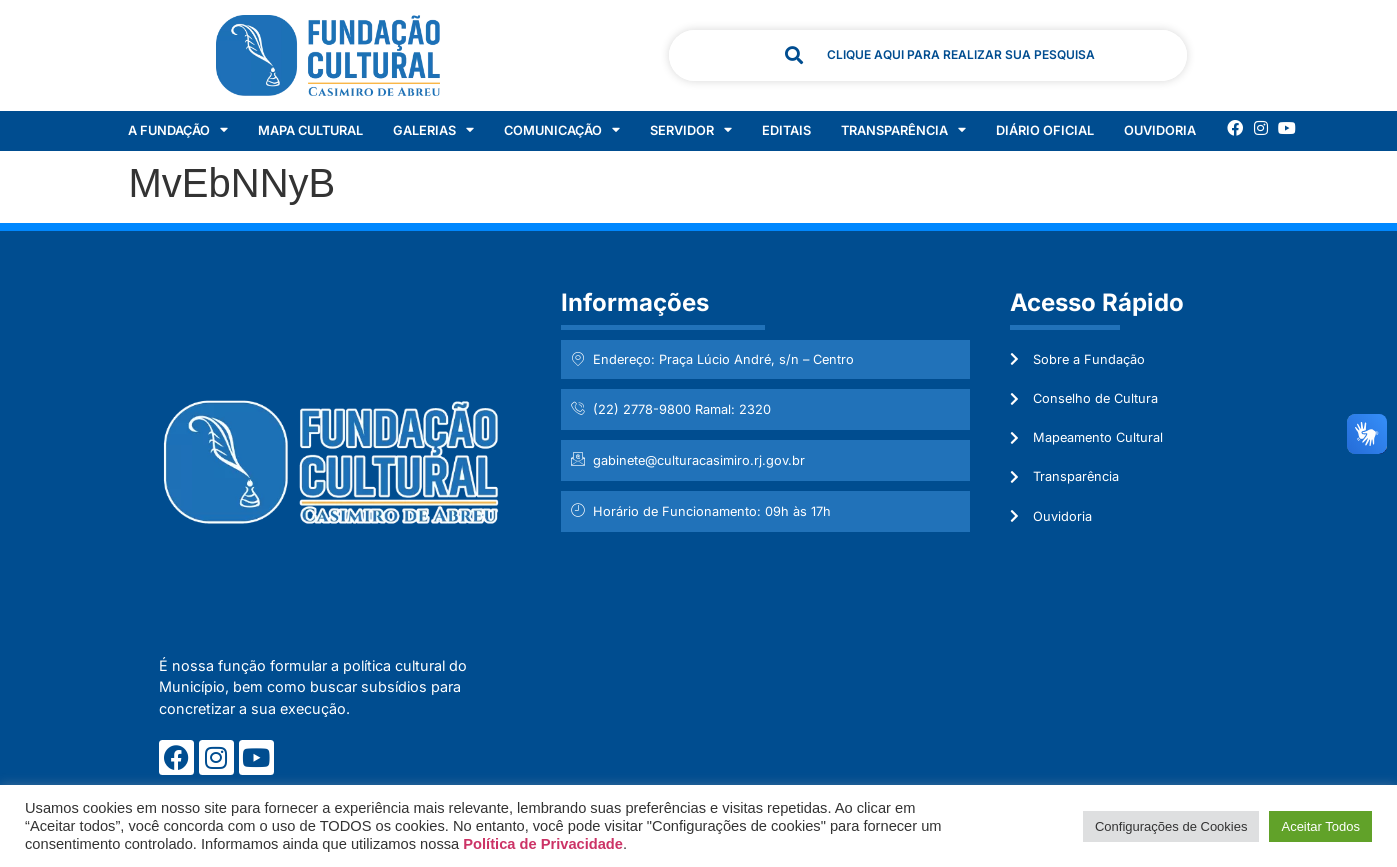 Image resolution: width=1397 pixels, height=867 pixels. What do you see at coordinates (691, 131) in the screenshot?
I see `Servidor` at bounding box center [691, 131].